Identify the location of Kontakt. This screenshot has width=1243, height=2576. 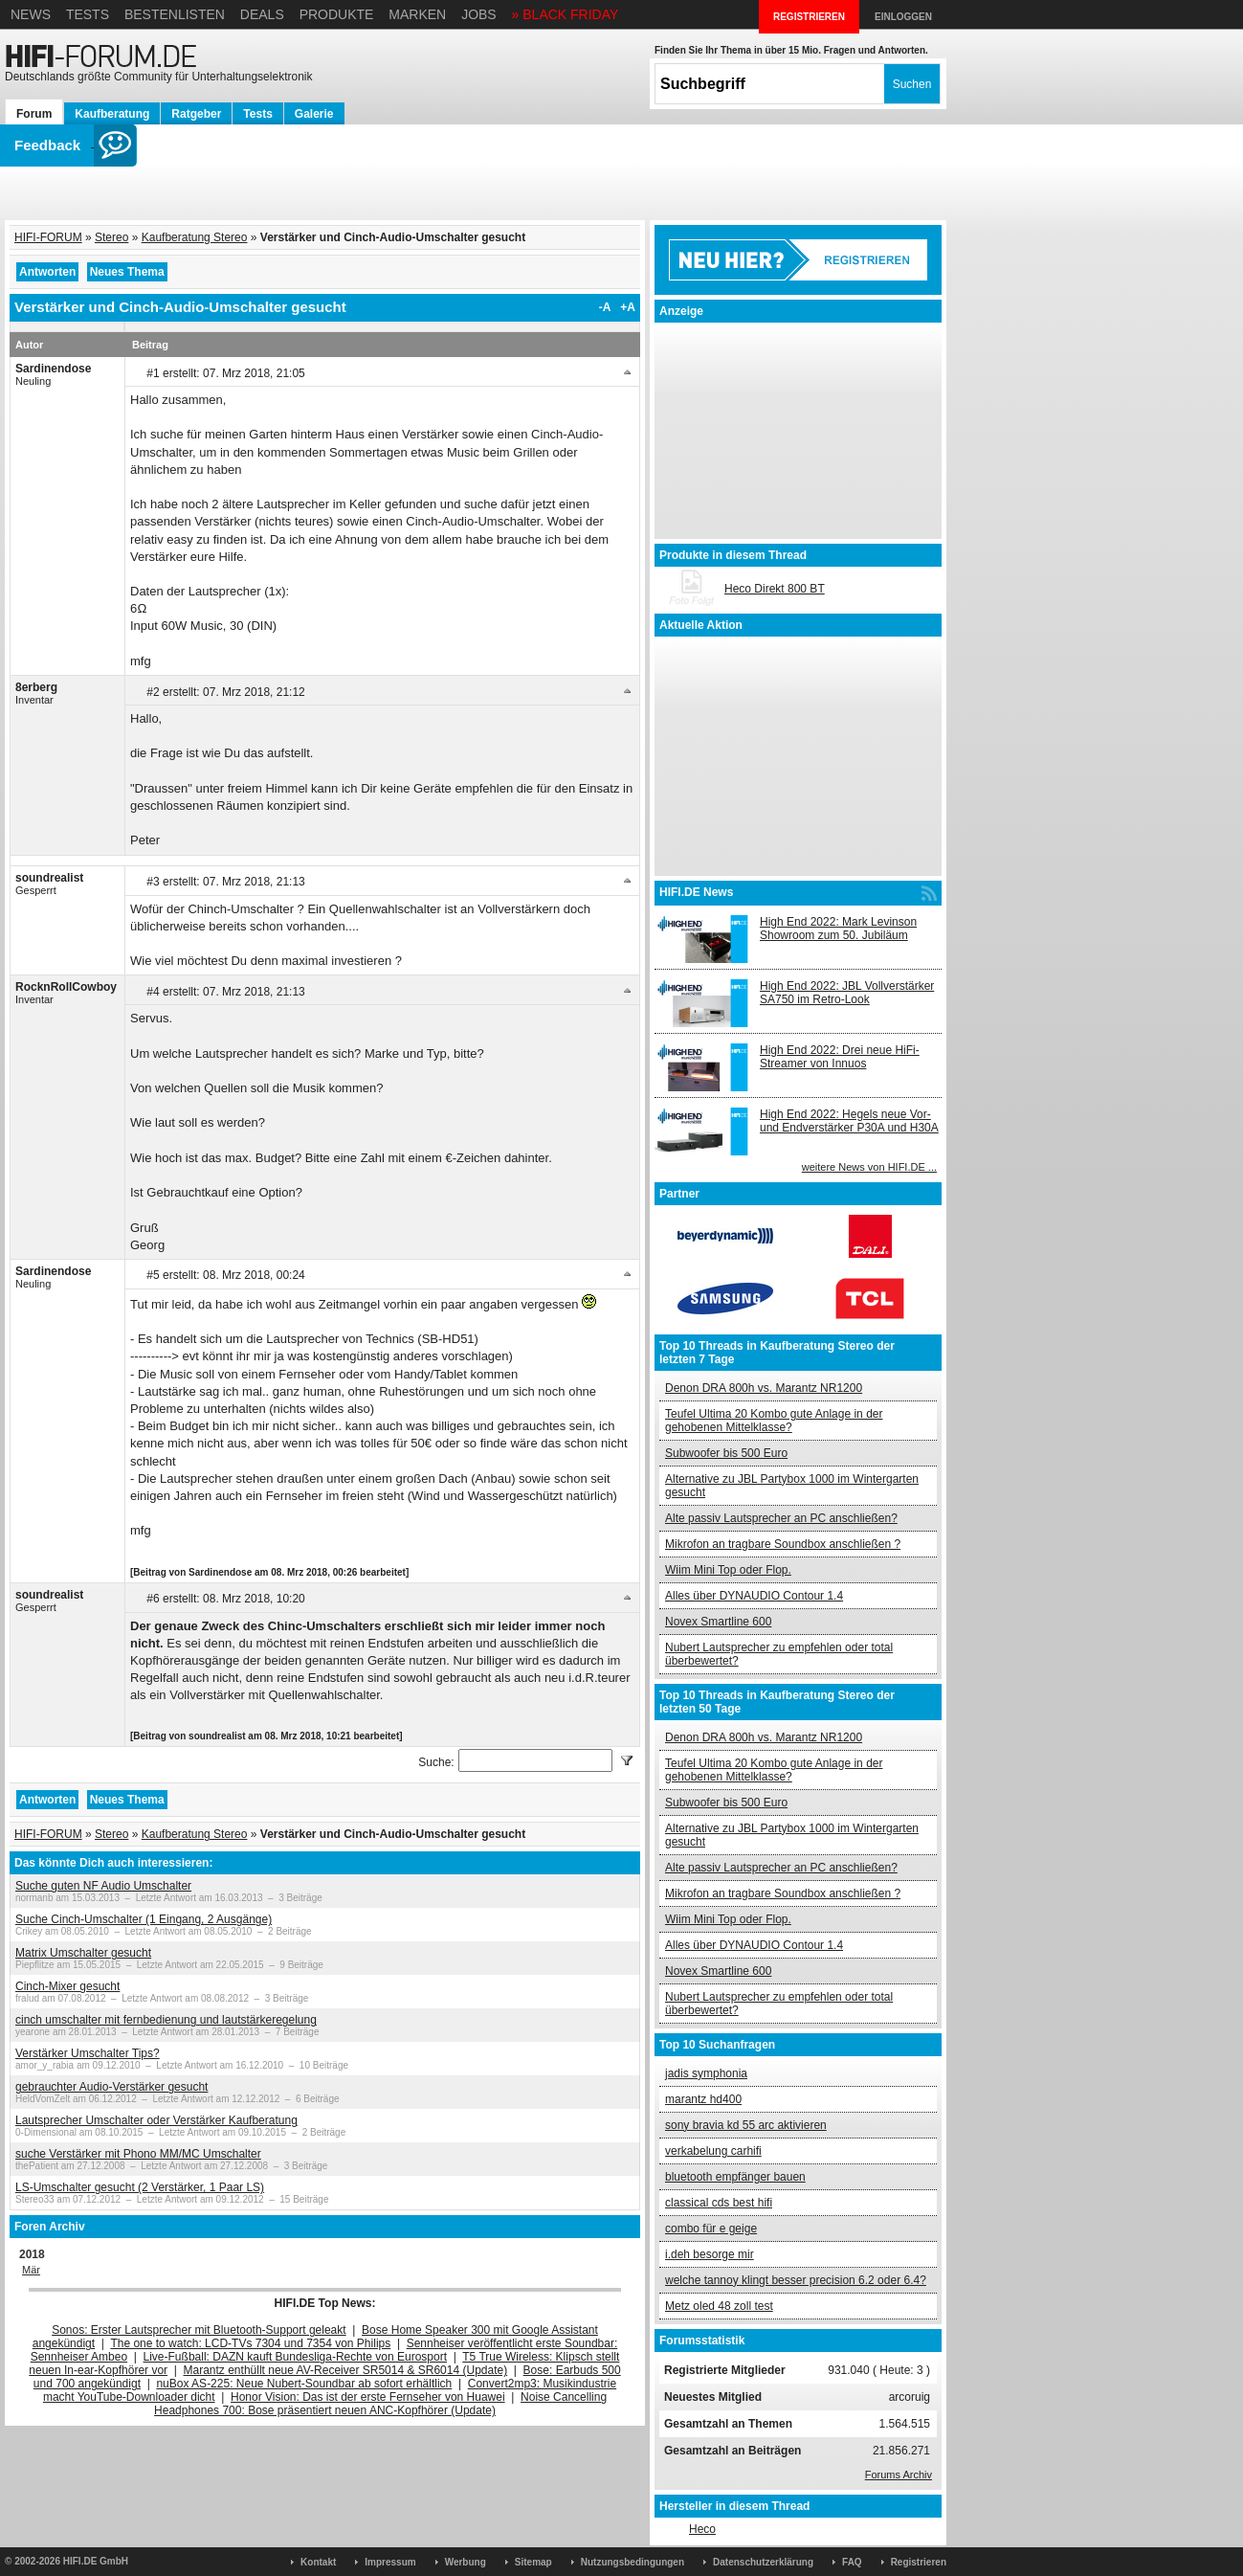
(318, 2562).